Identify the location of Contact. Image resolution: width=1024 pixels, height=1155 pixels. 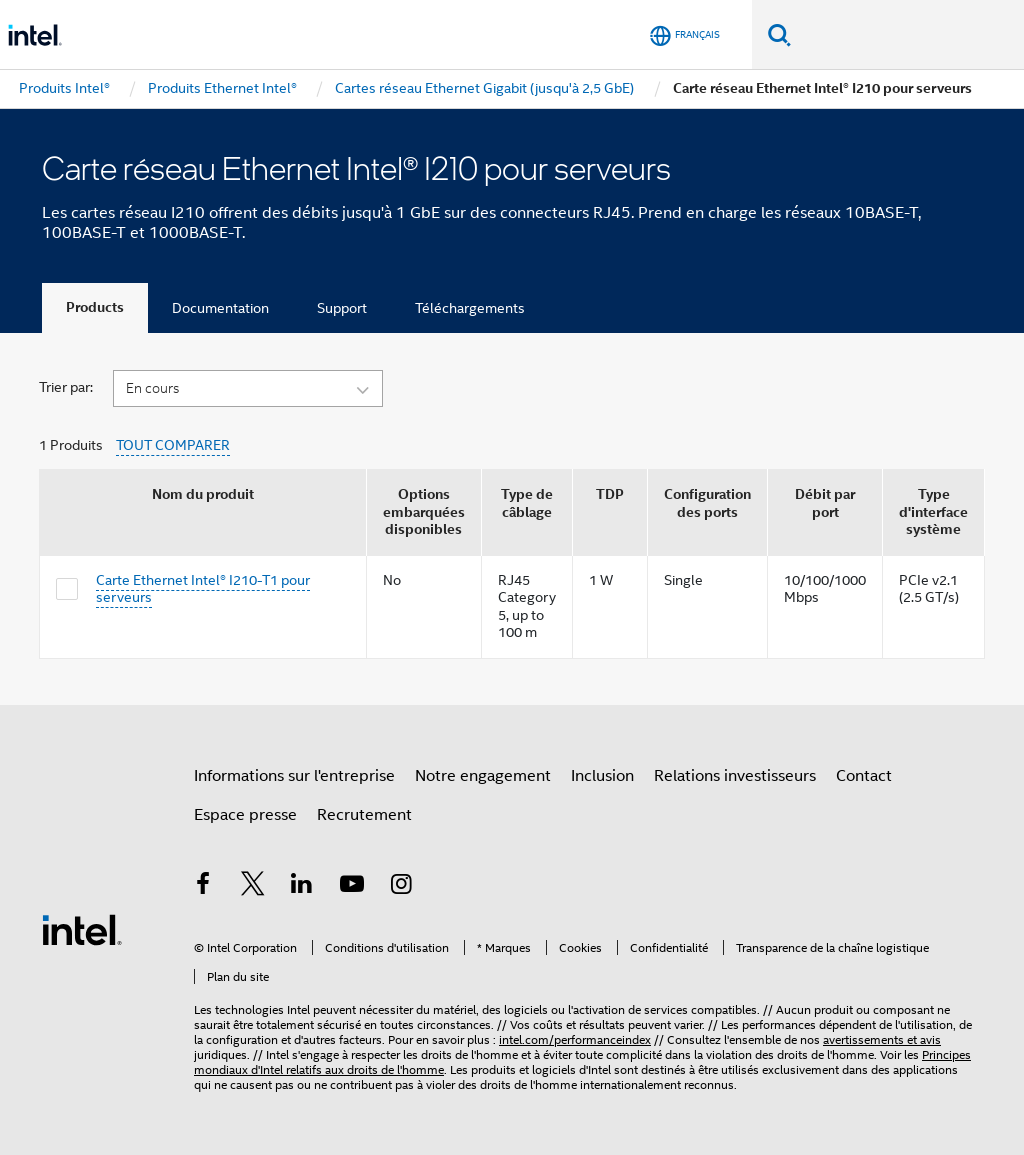
(864, 776).